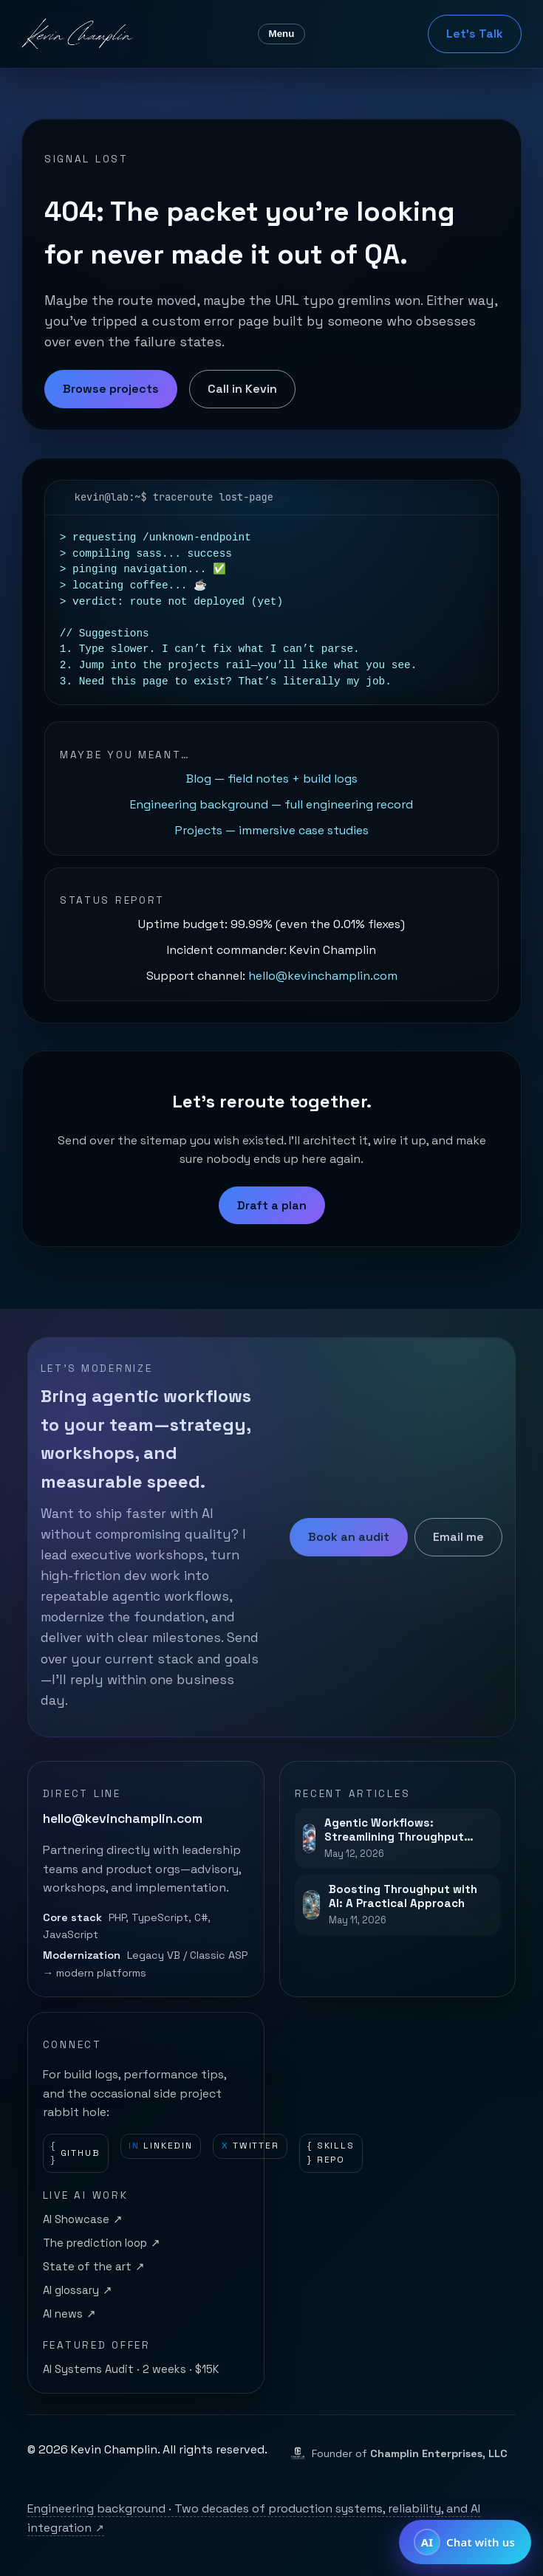 The width and height of the screenshot is (543, 2576). Describe the element at coordinates (458, 1537) in the screenshot. I see `Email me` at that location.